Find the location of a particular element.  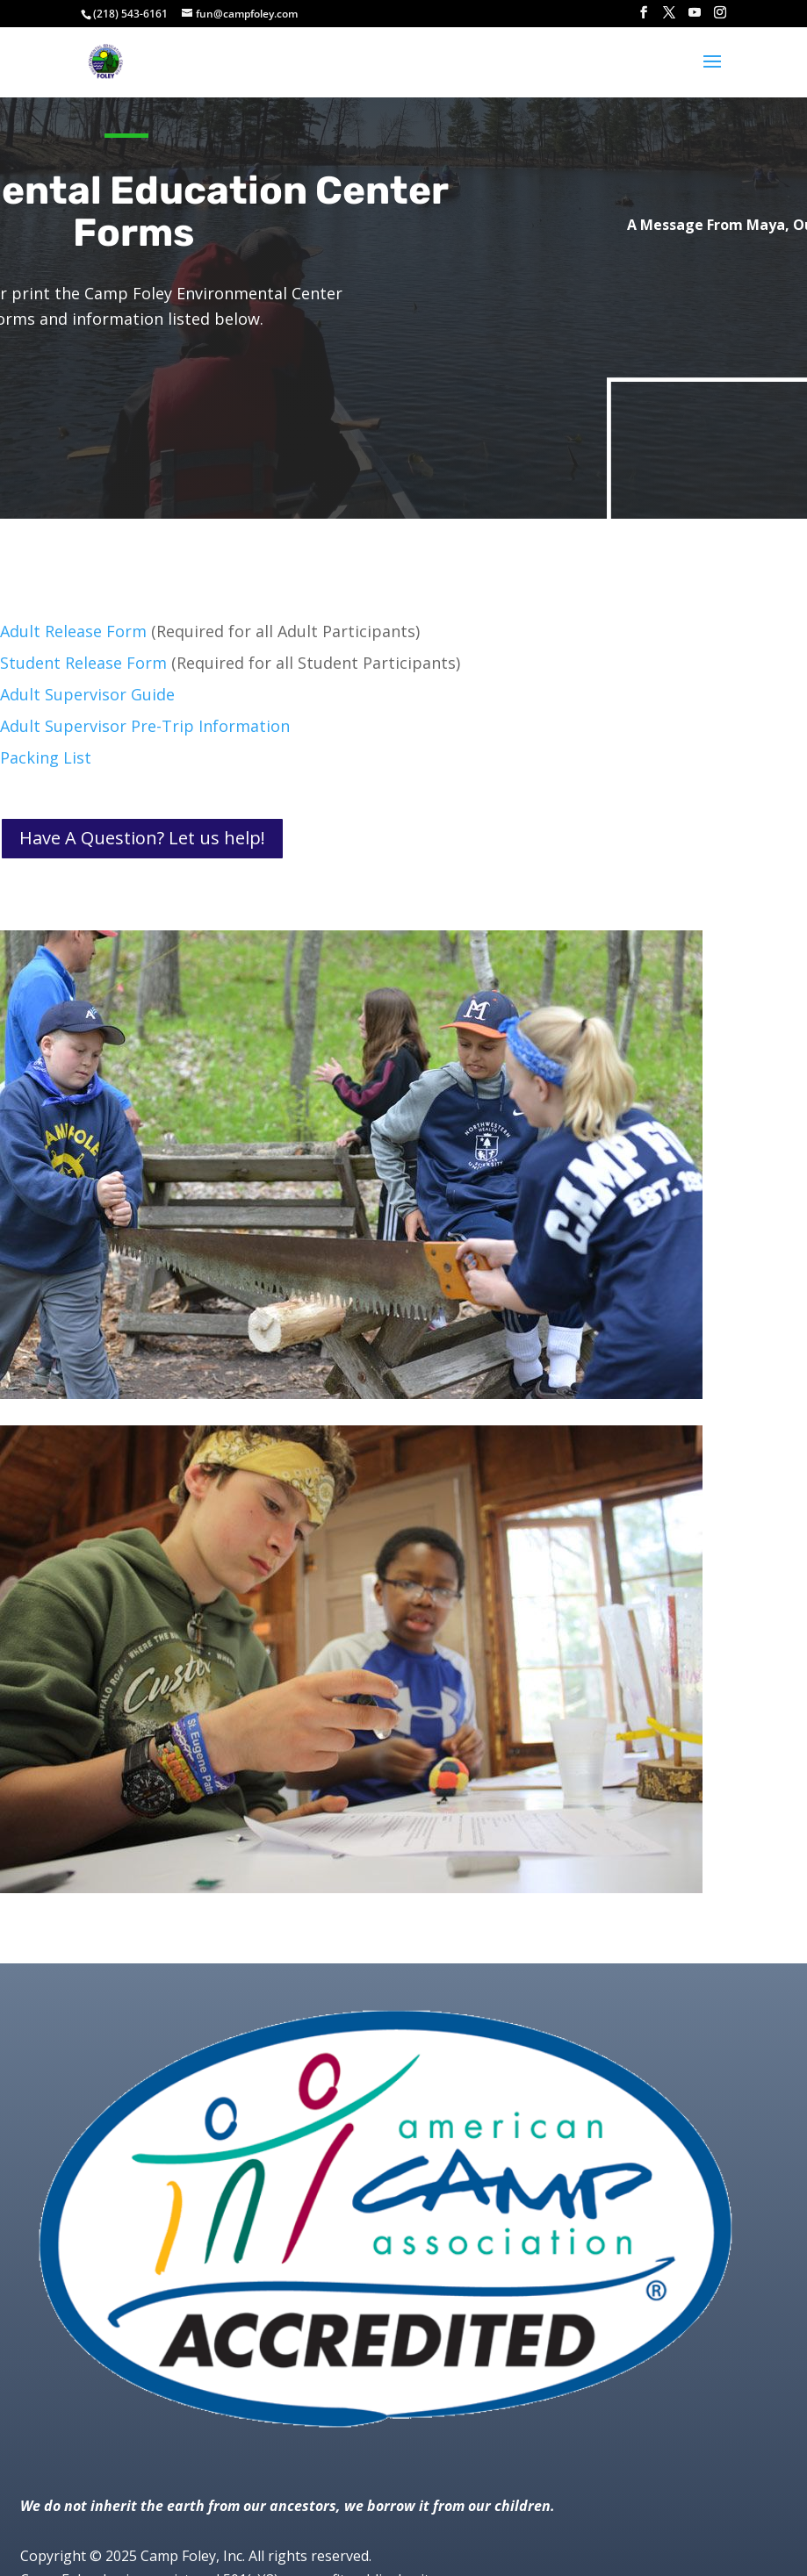

Adult Supervisor Pre-Trip Information is located at coordinates (145, 725).